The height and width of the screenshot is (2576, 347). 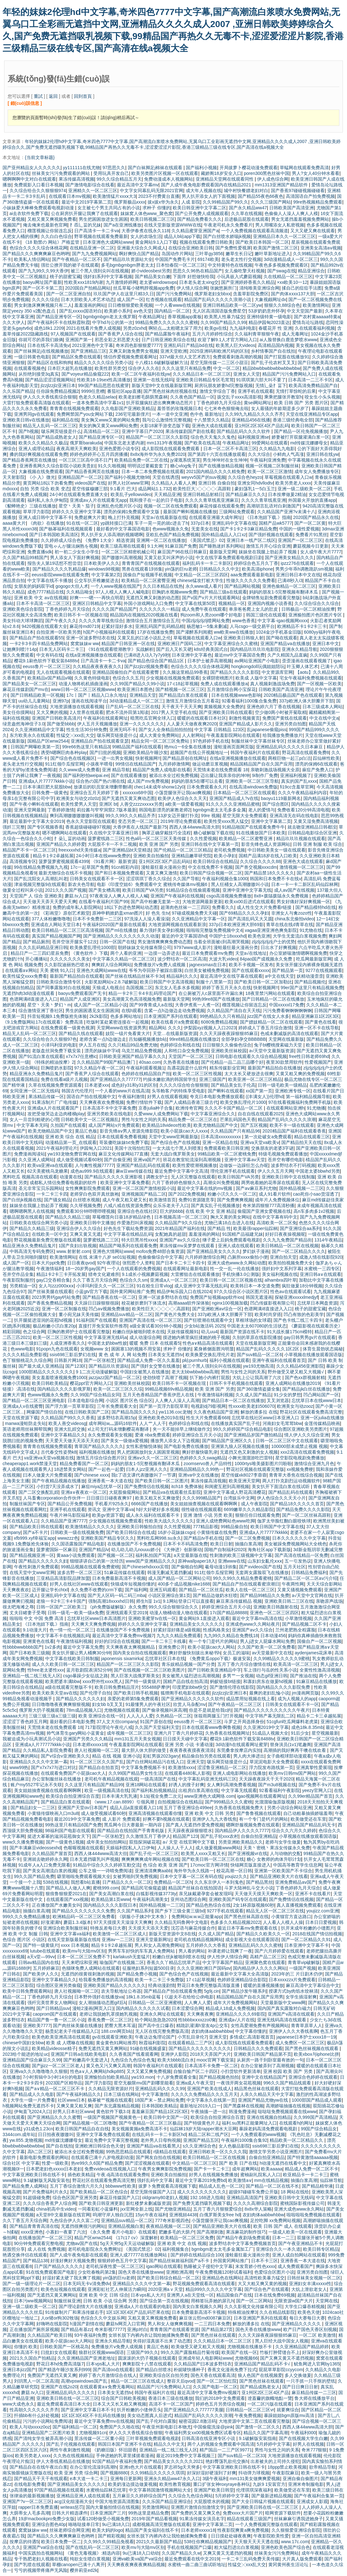 What do you see at coordinates (264, 1211) in the screenshot?
I see `偷窥国产亚洲女爱视频在线` at bounding box center [264, 1211].